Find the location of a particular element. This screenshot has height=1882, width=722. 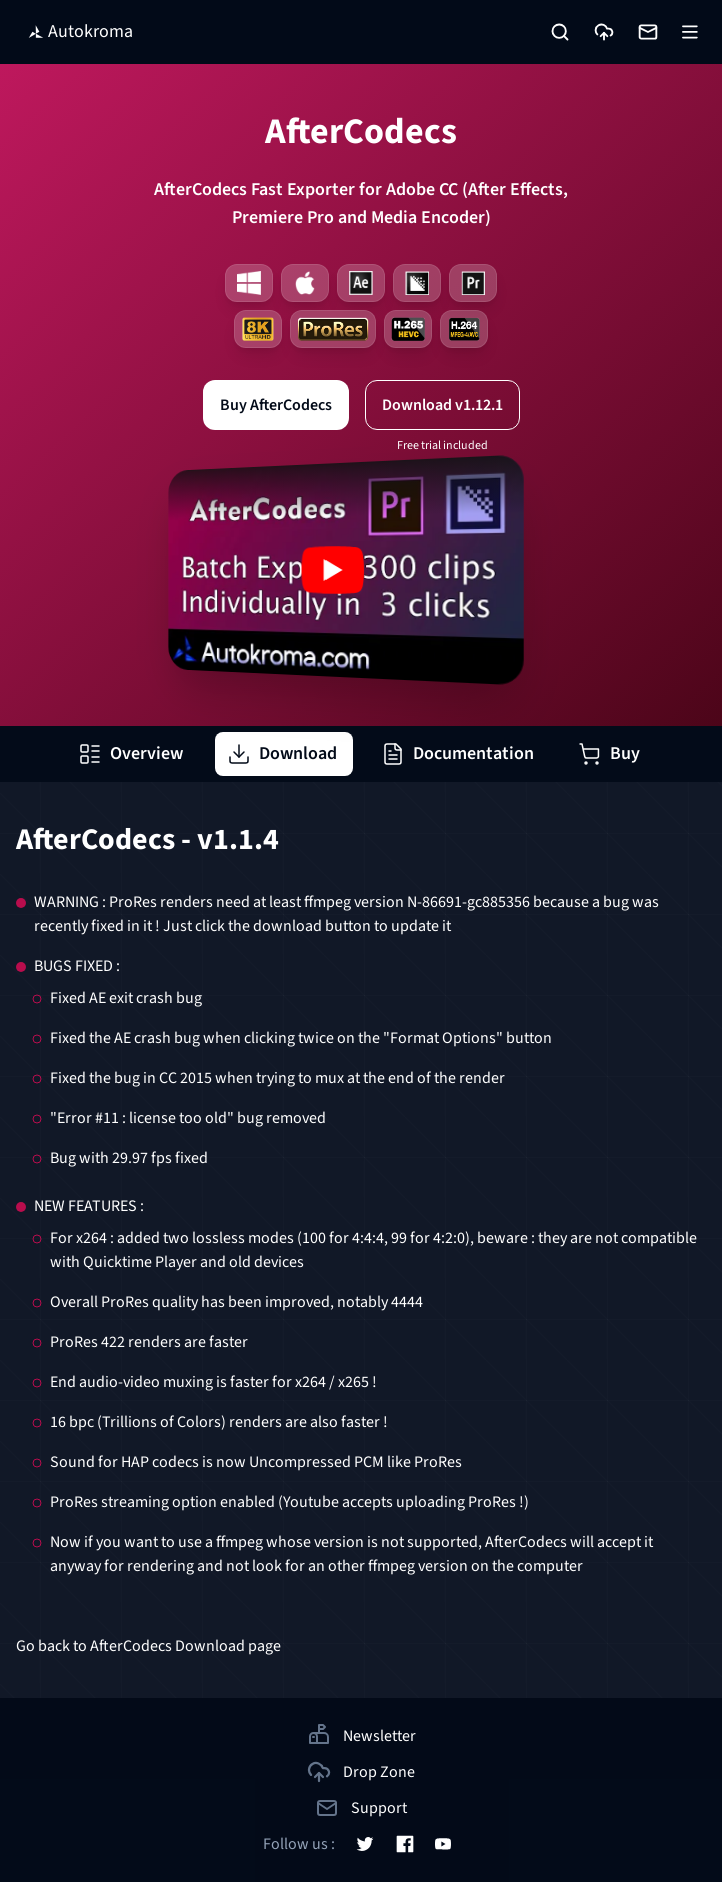

Documentation is located at coordinates (457, 753).